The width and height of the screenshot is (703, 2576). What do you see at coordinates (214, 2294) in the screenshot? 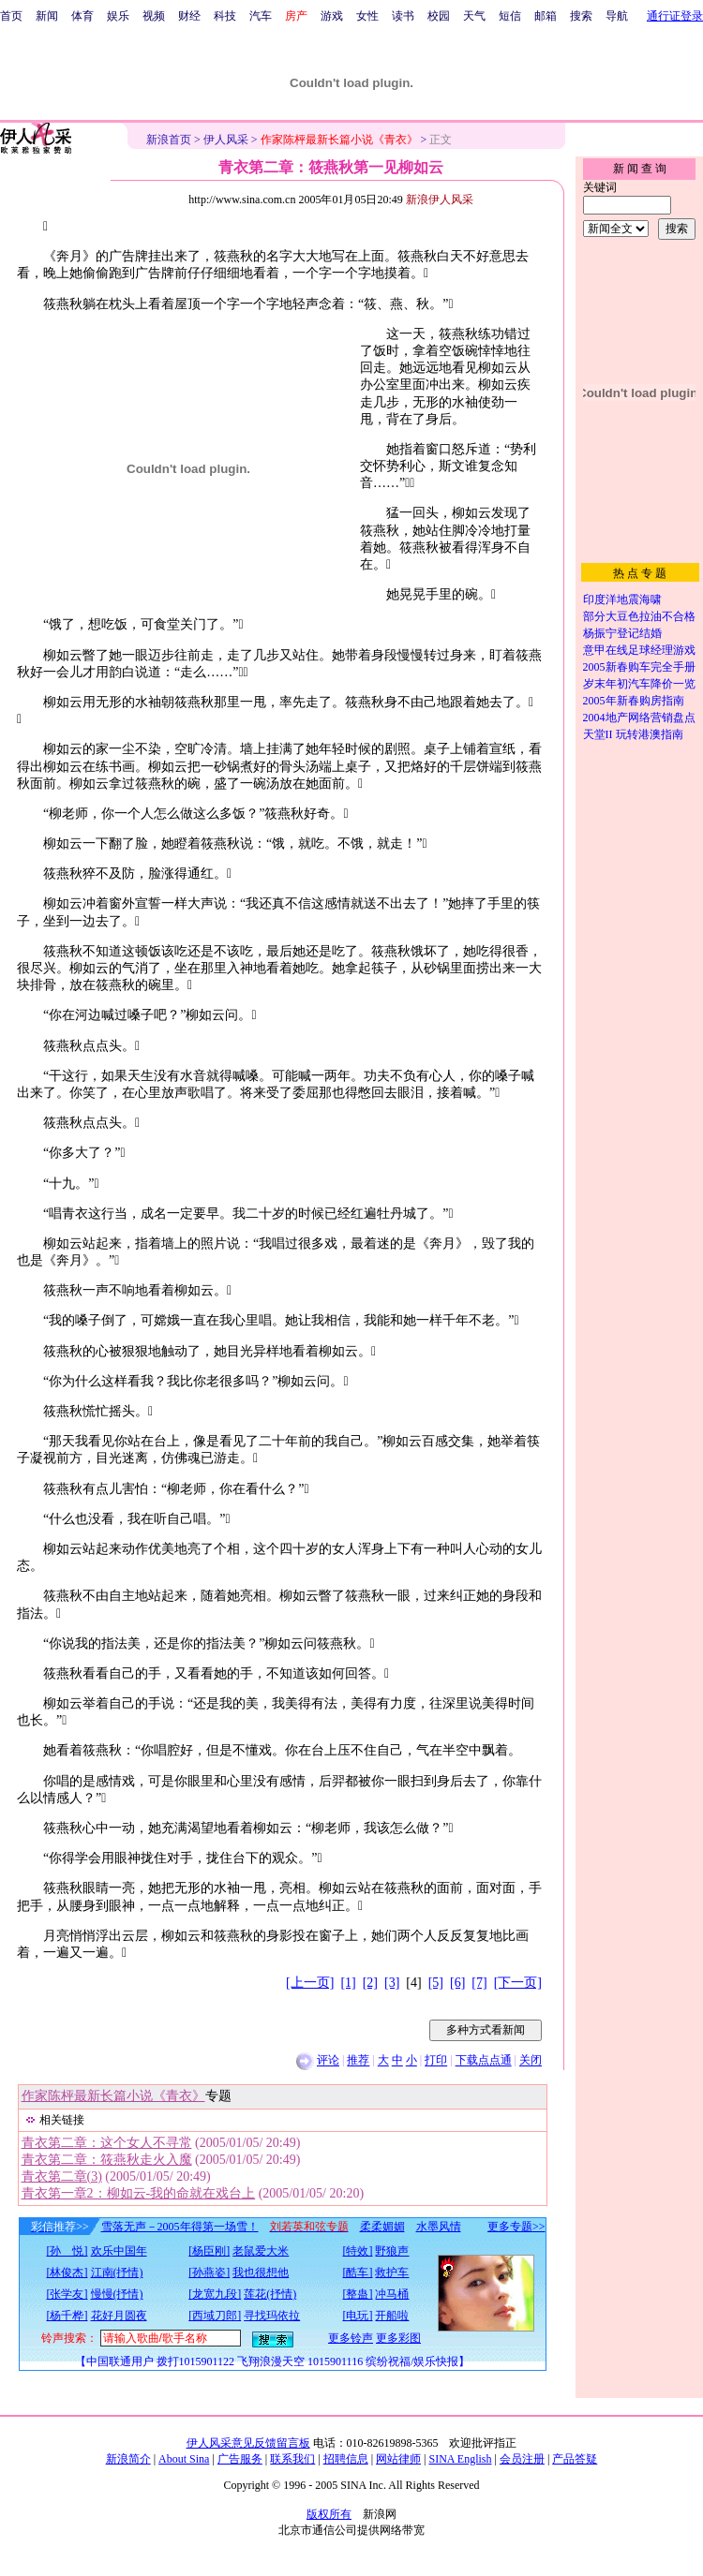
I see `[龙宽九段]` at bounding box center [214, 2294].